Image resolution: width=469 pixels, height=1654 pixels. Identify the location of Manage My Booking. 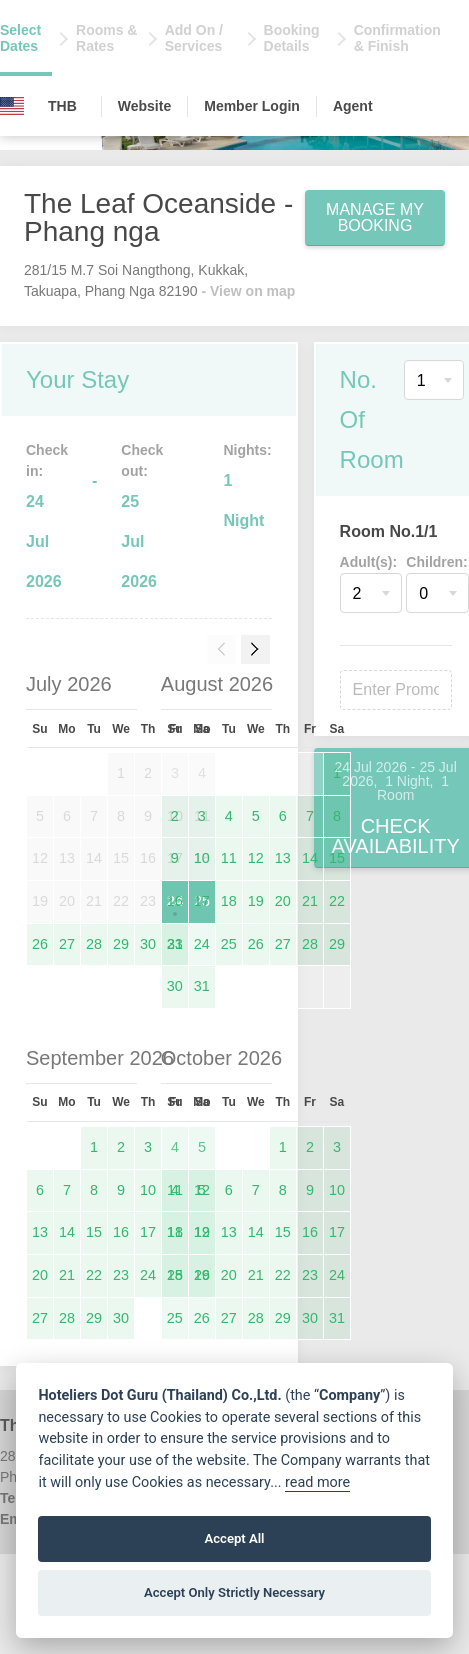
(375, 217).